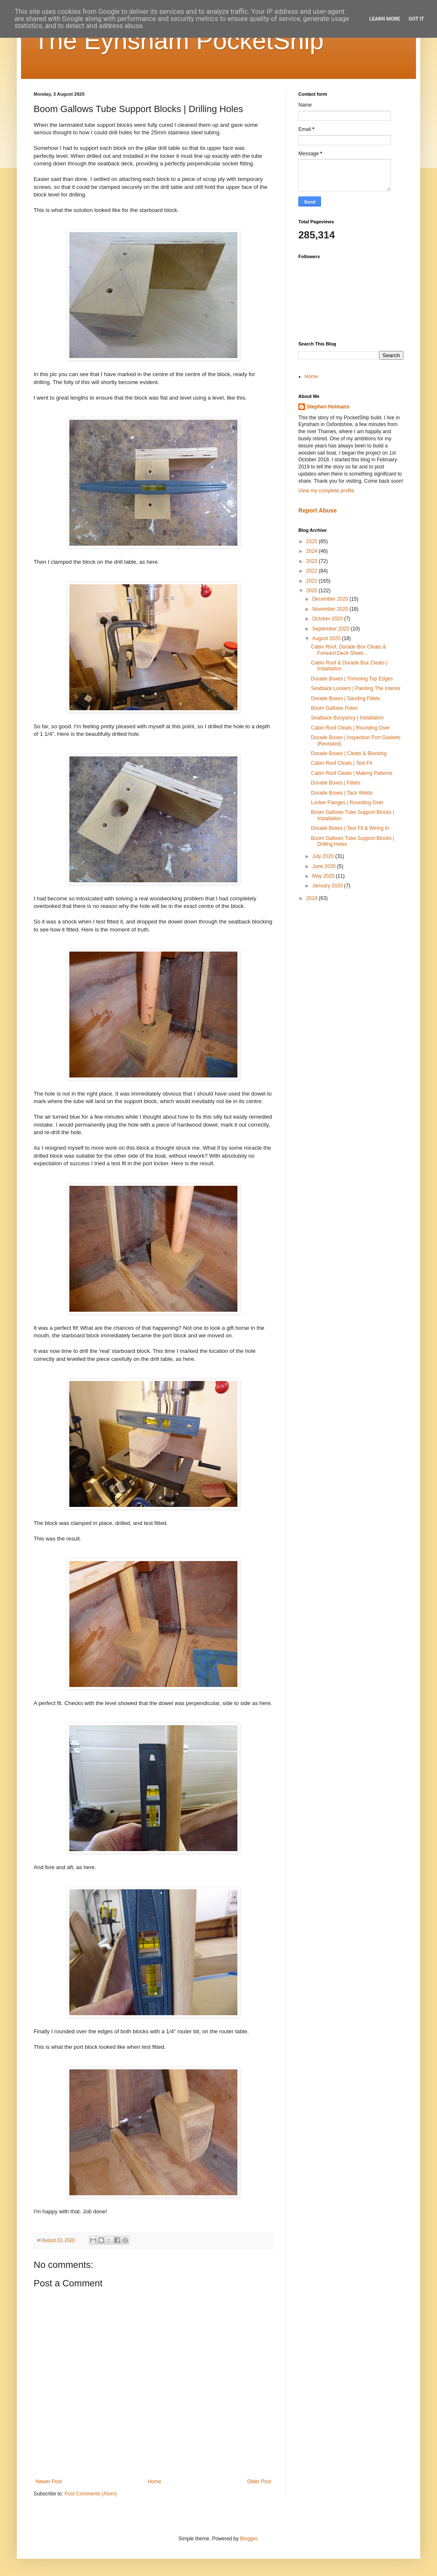 Image resolution: width=437 pixels, height=2576 pixels. What do you see at coordinates (341, 763) in the screenshot?
I see `Cabin Roof Cleats | Test Fit` at bounding box center [341, 763].